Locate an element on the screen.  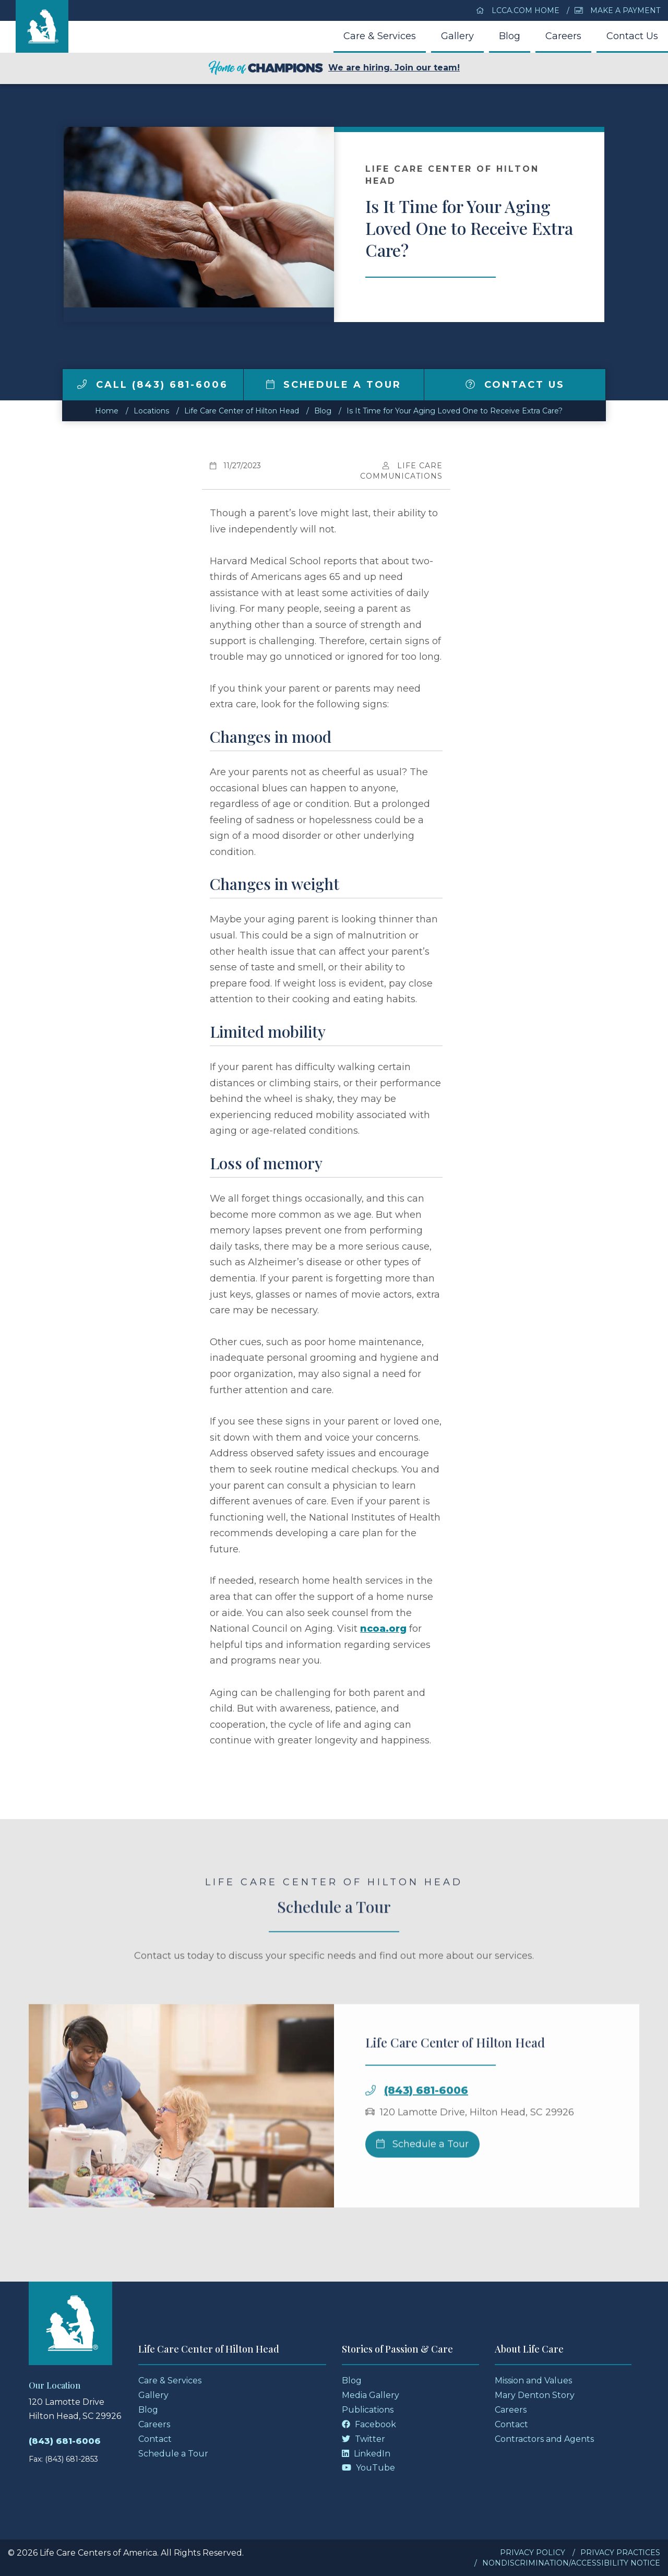
Call (843) 681-6006 is located at coordinates (152, 384).